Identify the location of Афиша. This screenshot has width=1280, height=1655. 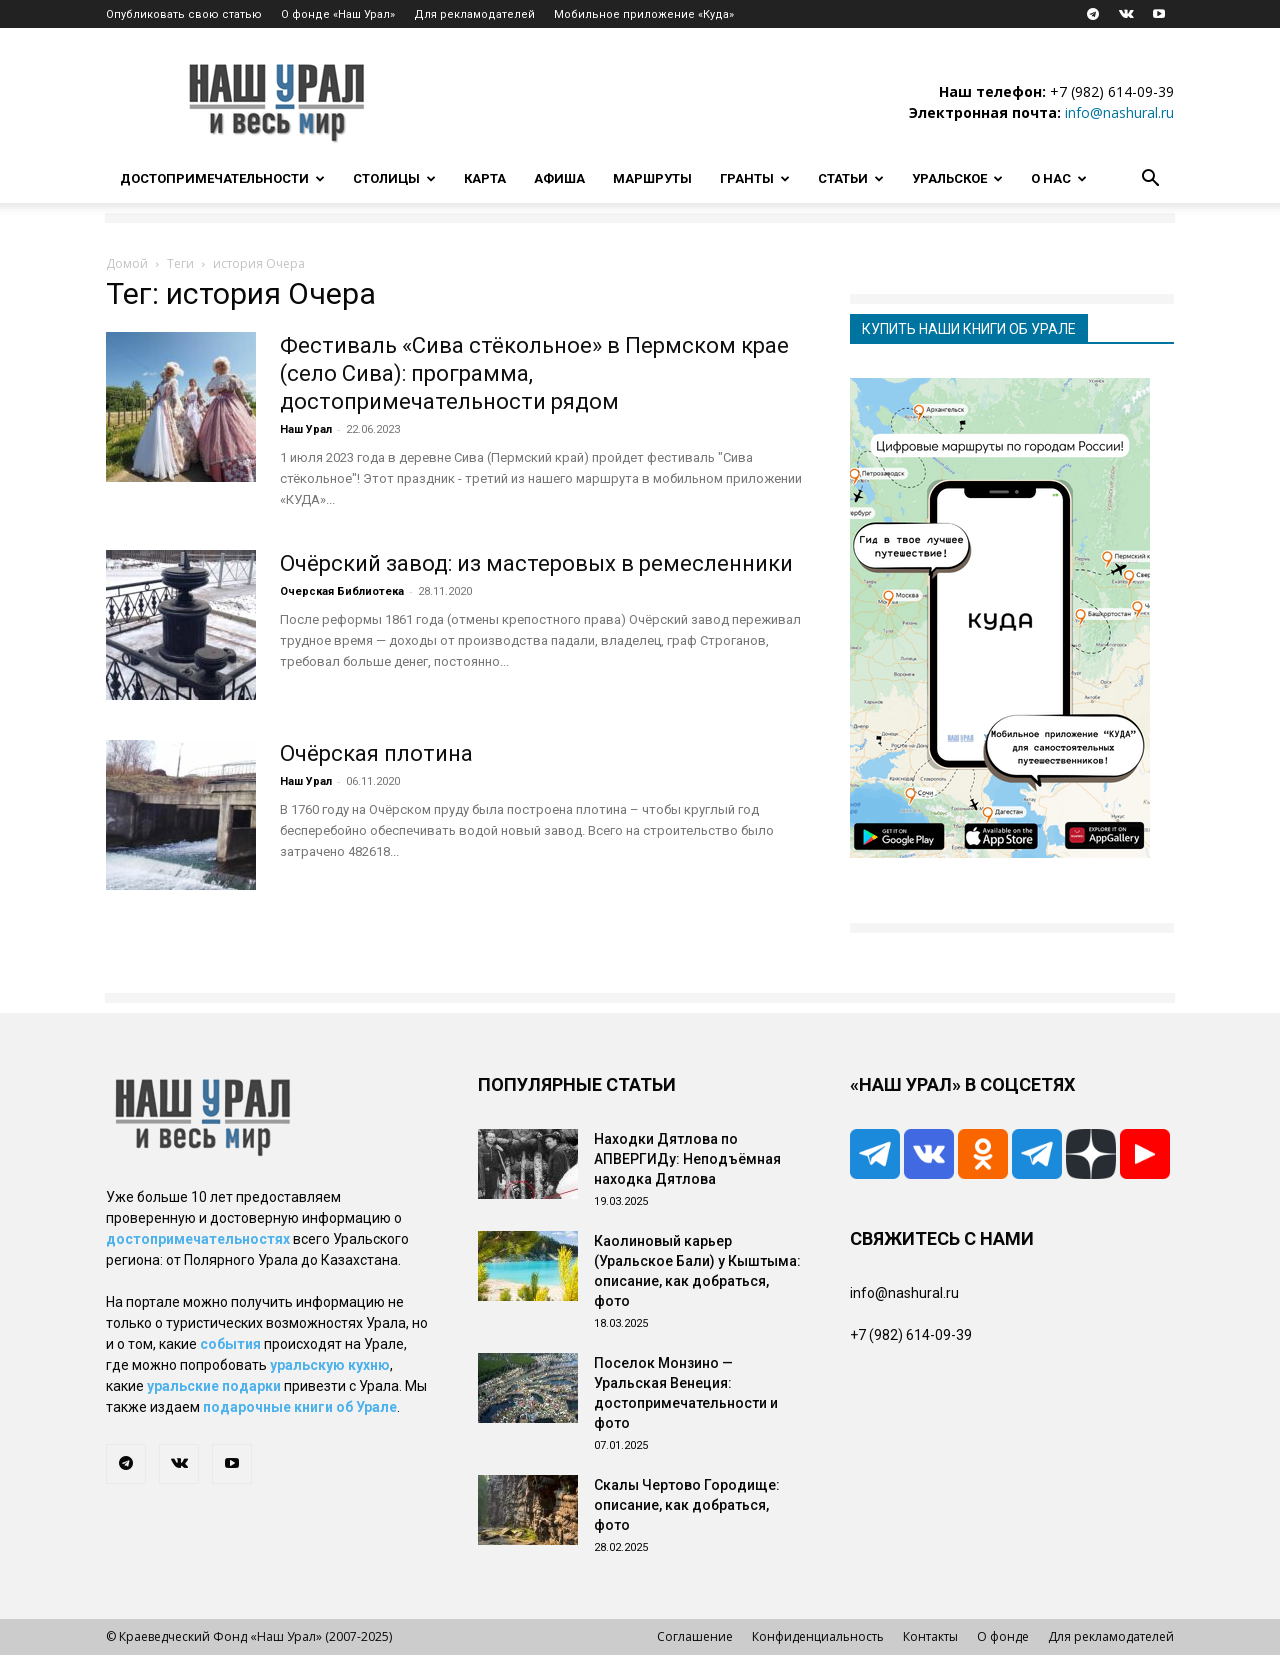
(559, 178).